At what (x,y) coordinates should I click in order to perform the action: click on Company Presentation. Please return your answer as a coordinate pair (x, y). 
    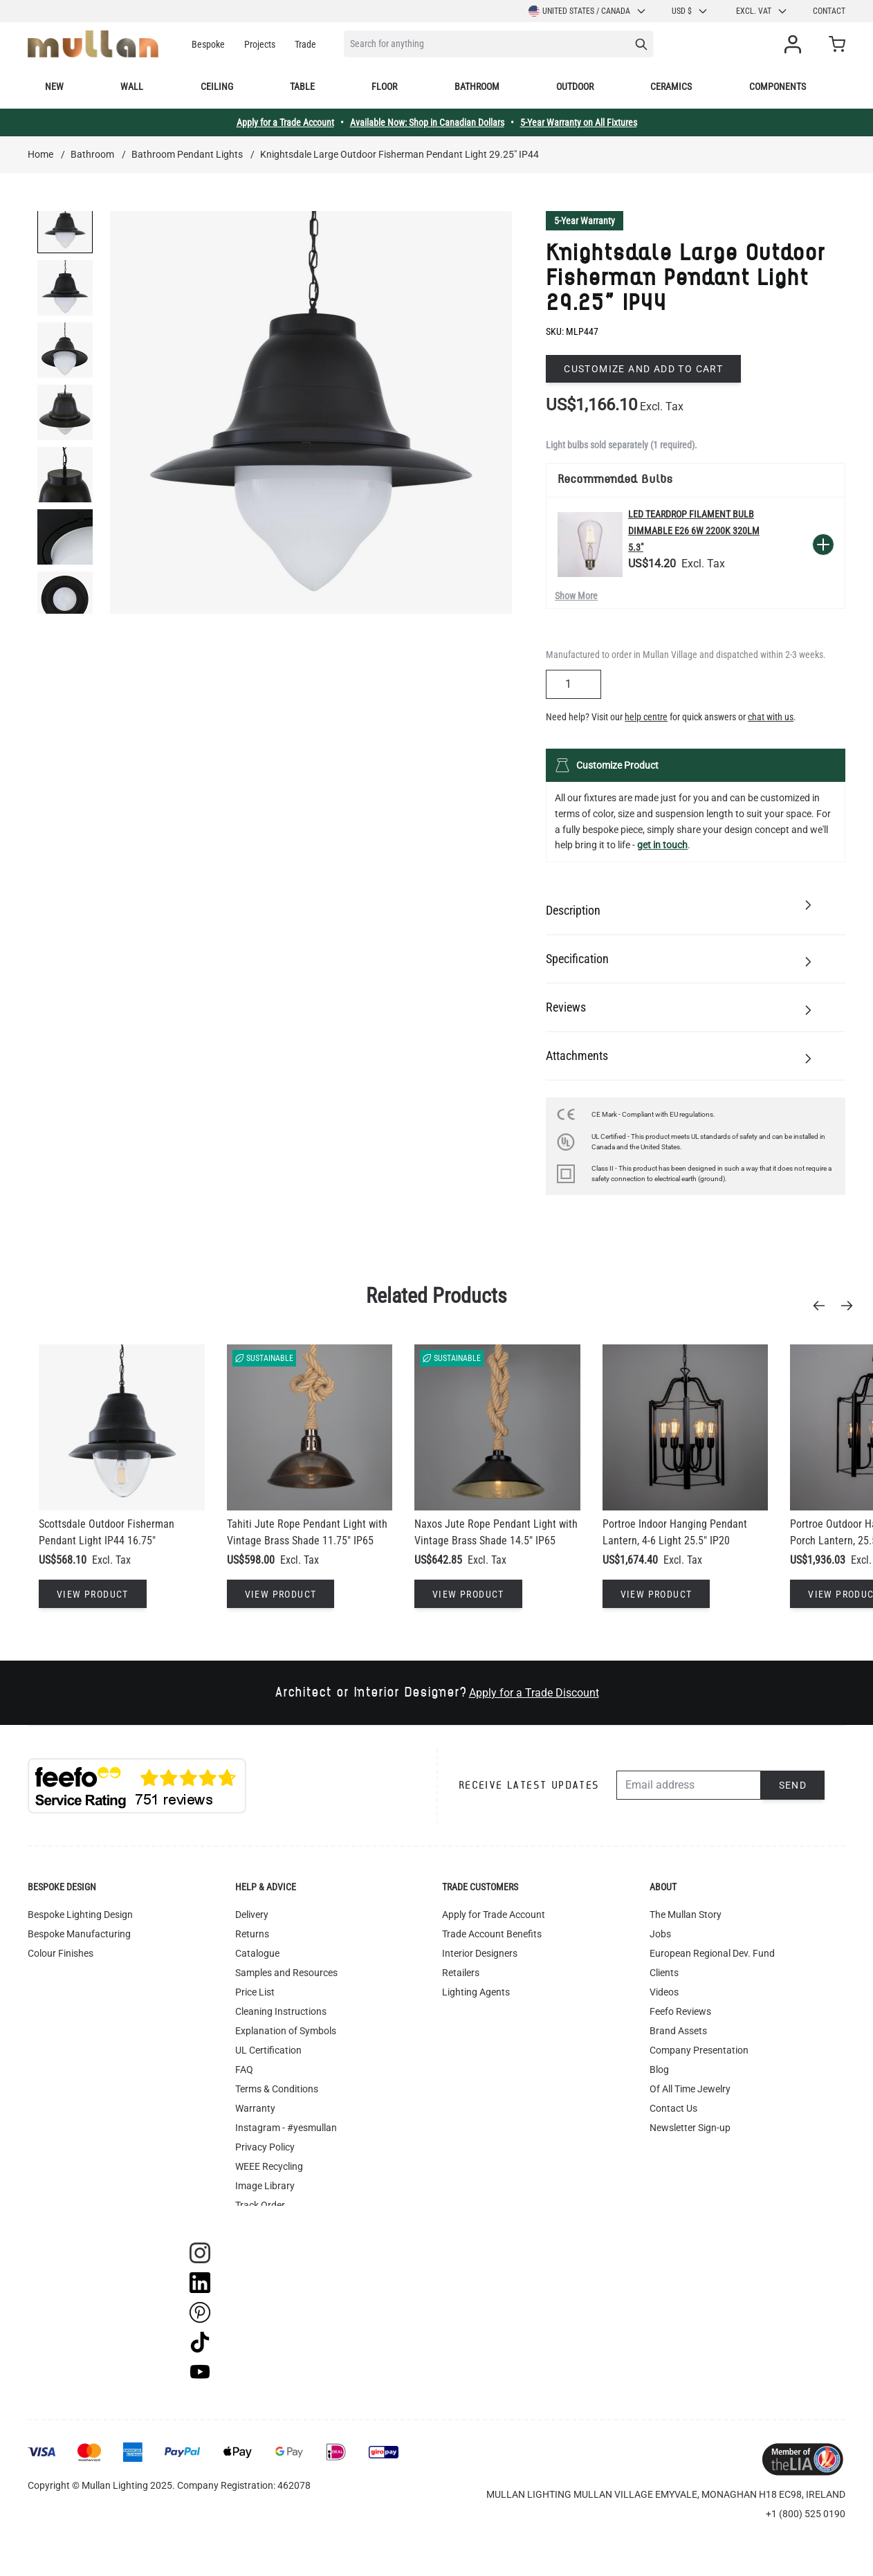
    Looking at the image, I should click on (699, 2050).